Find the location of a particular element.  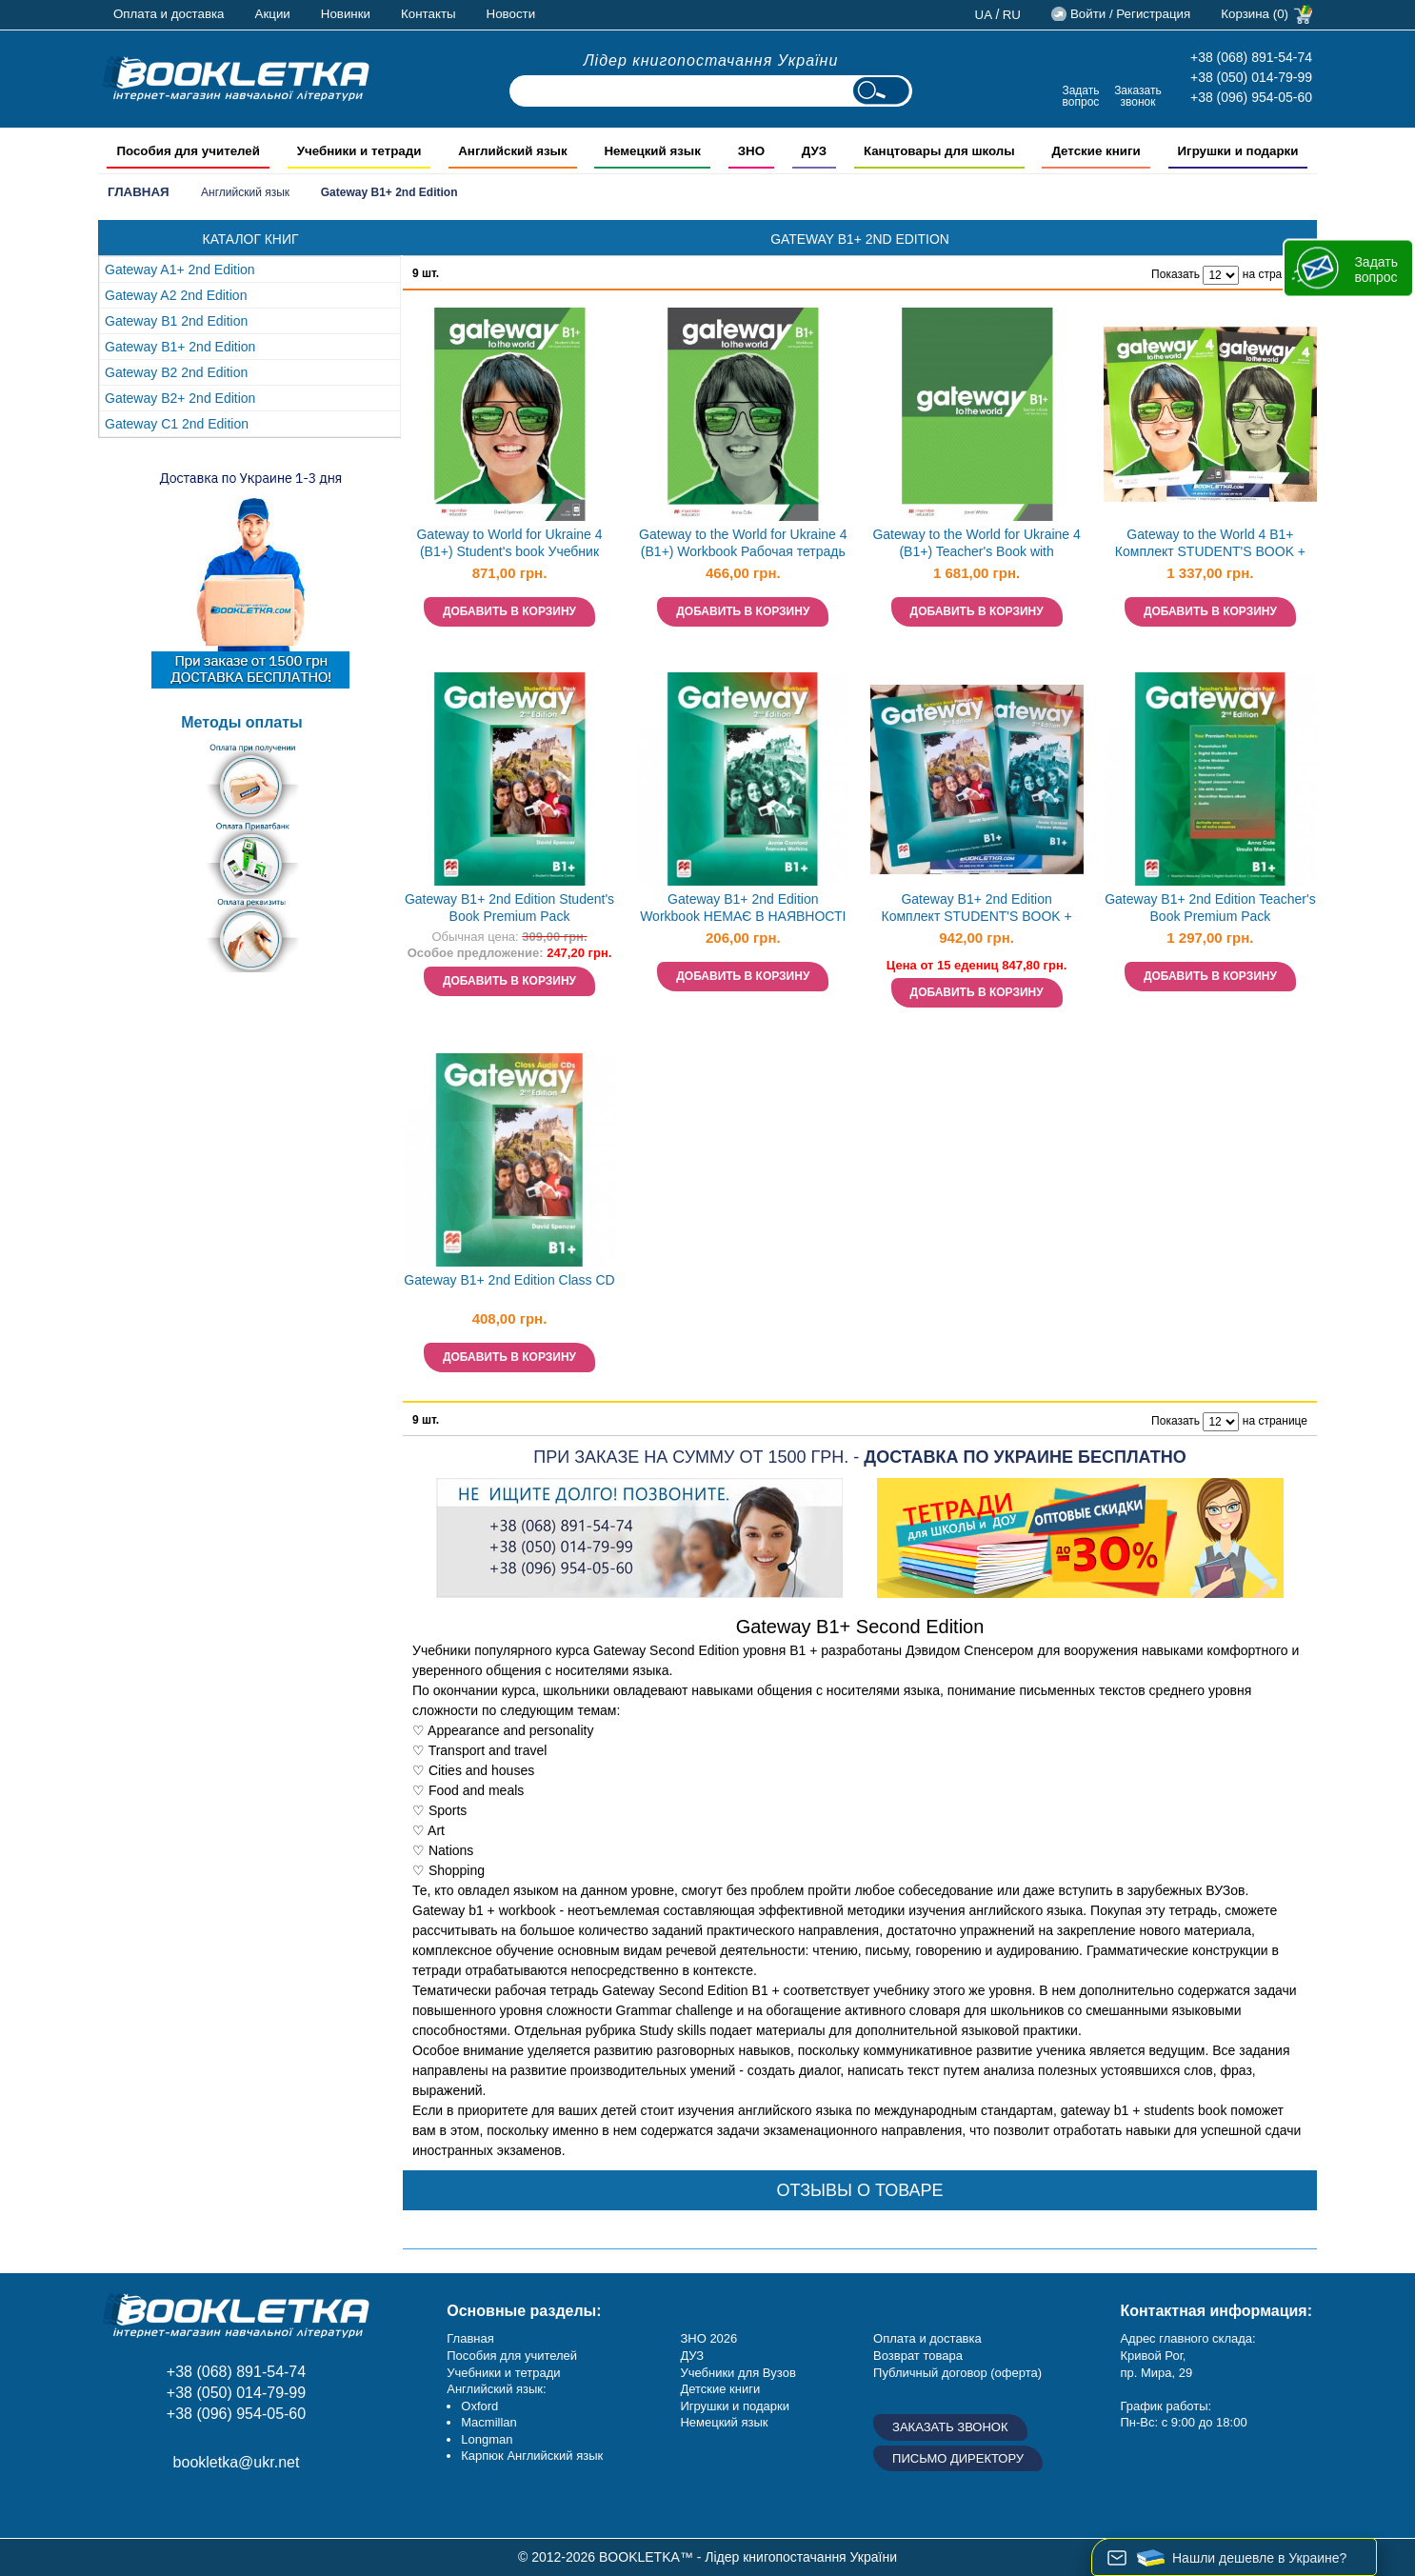

Возврат товара is located at coordinates (918, 2355).